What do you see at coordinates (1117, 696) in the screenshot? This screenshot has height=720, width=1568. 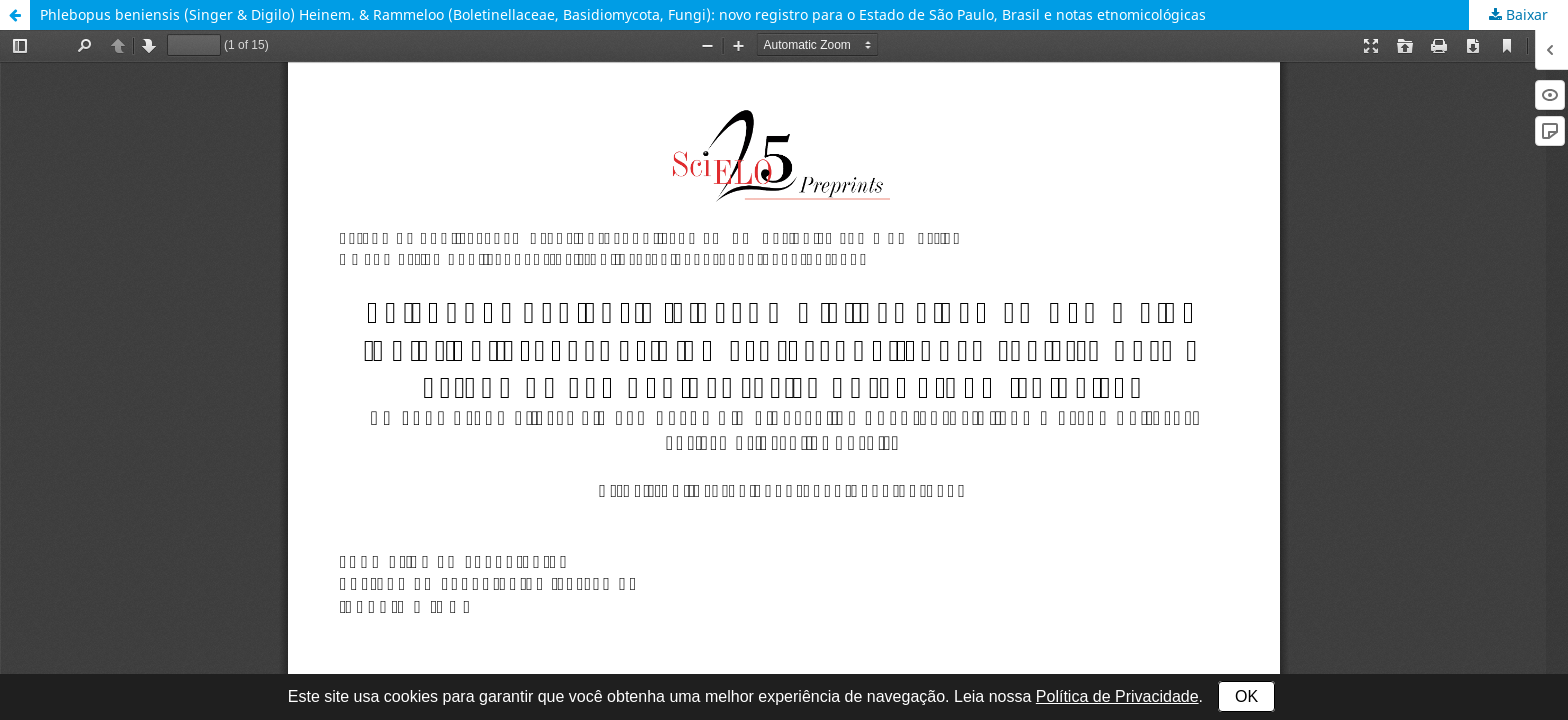 I see `Política de Privacidade` at bounding box center [1117, 696].